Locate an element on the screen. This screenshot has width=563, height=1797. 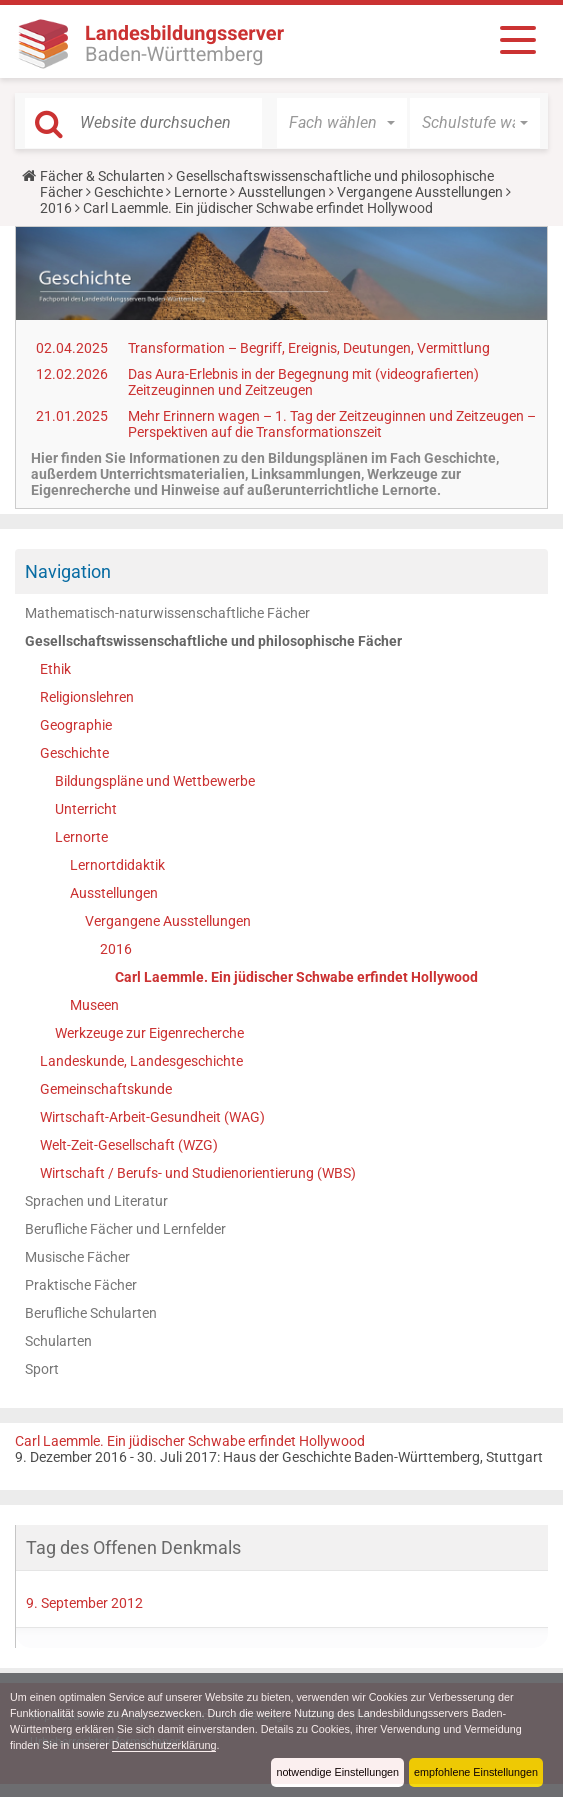
Ethik is located at coordinates (55, 669).